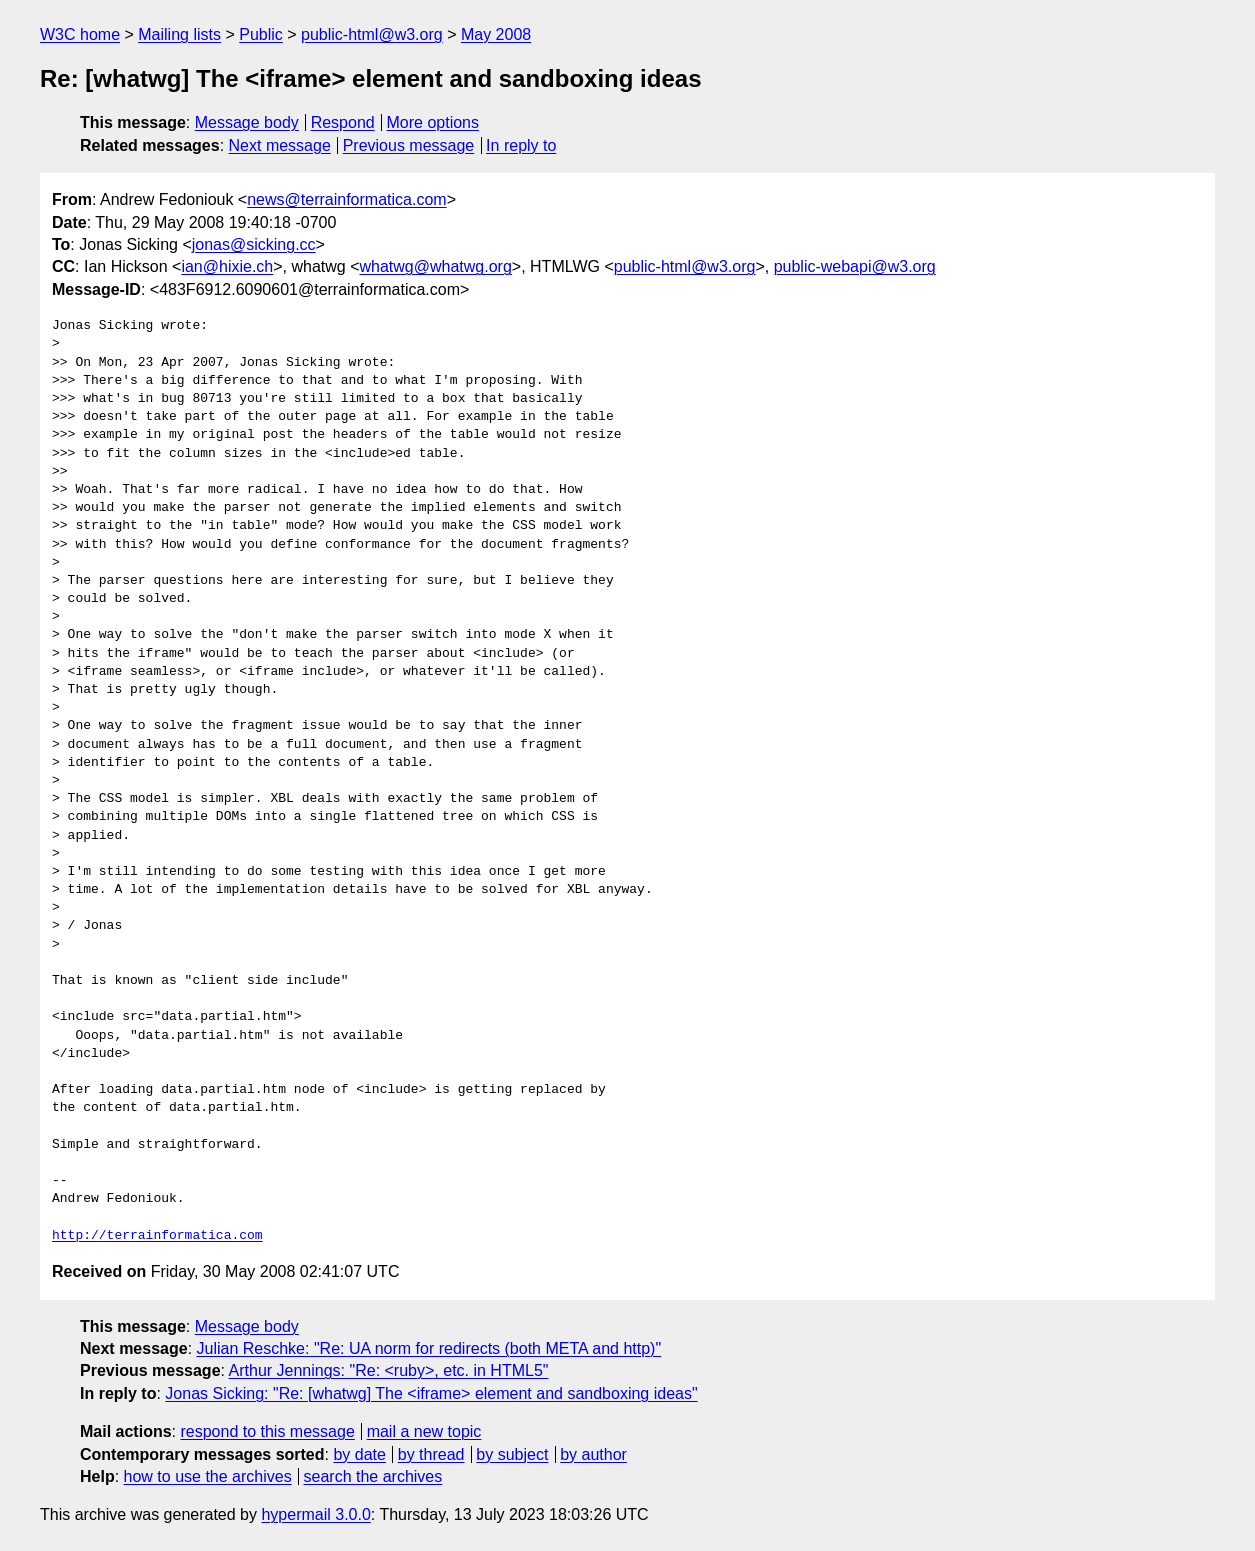 The image size is (1255, 1551). What do you see at coordinates (433, 122) in the screenshot?
I see `More options` at bounding box center [433, 122].